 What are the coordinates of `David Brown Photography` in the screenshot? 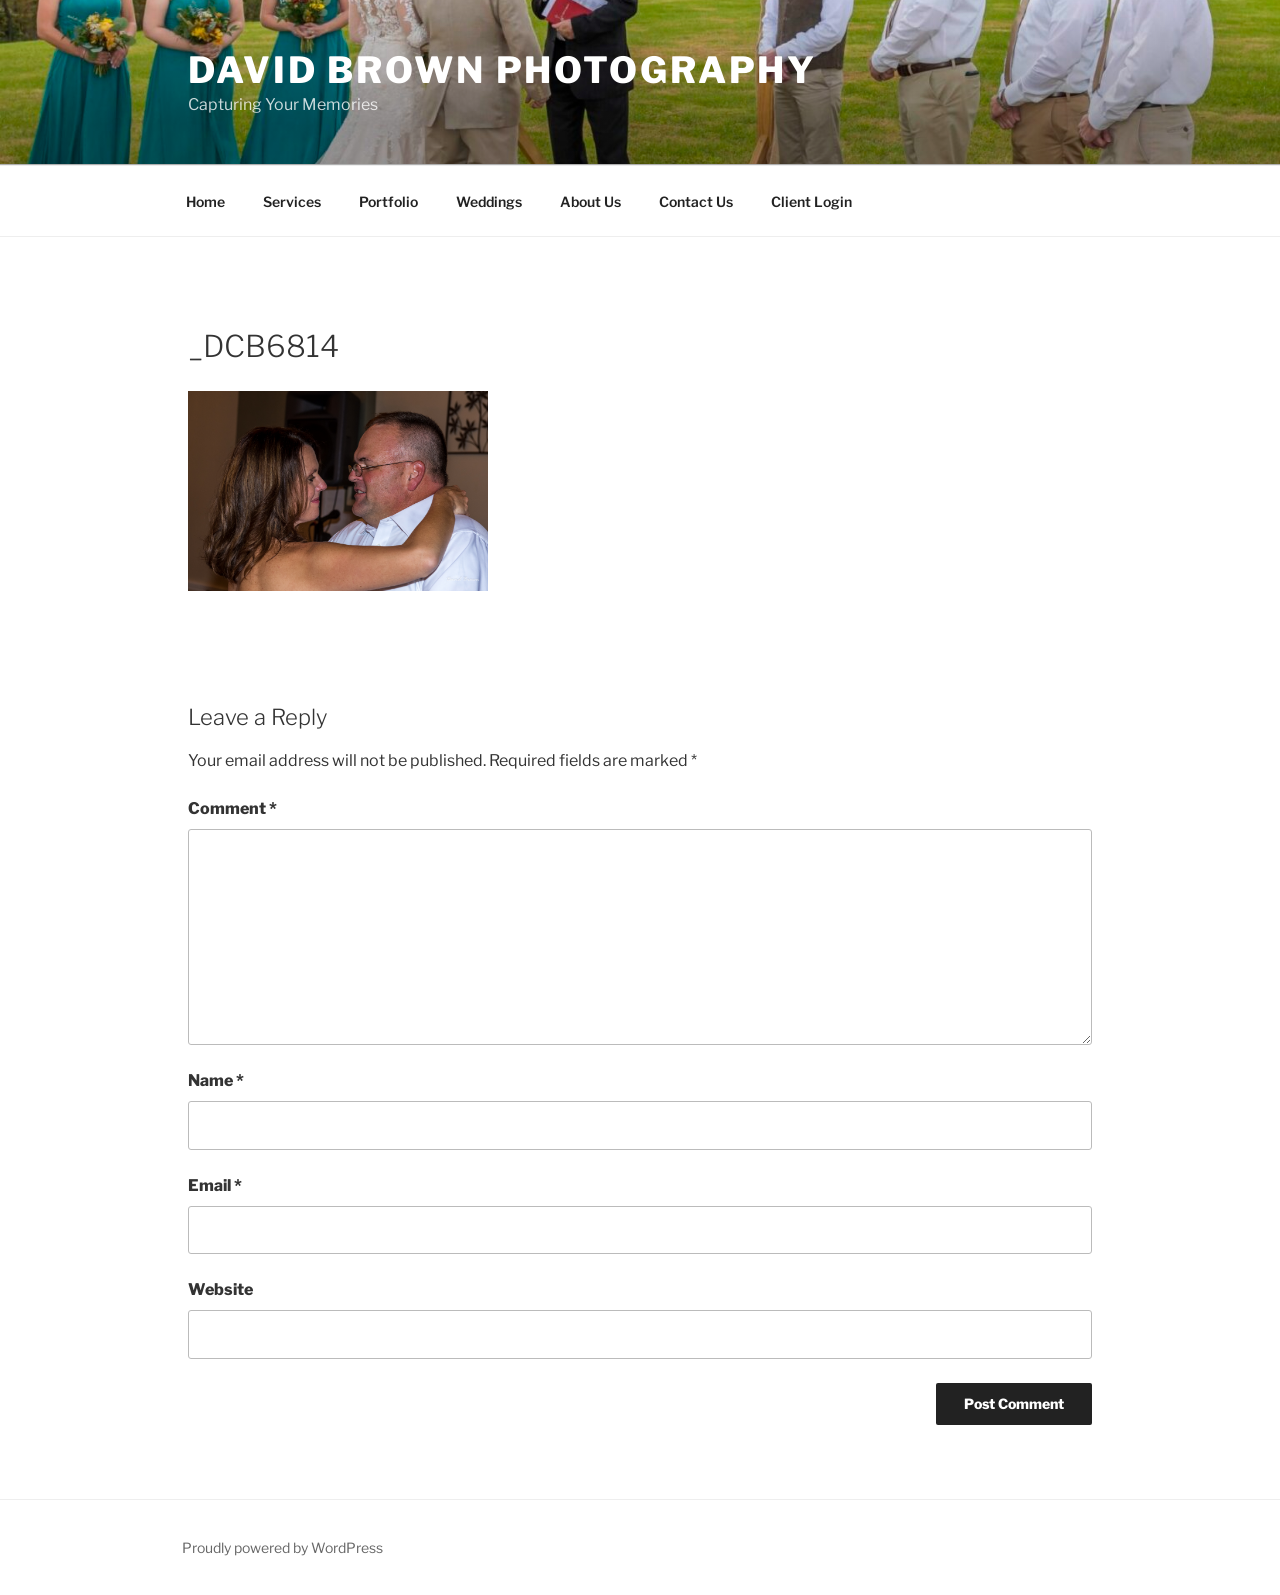 It's located at (502, 70).